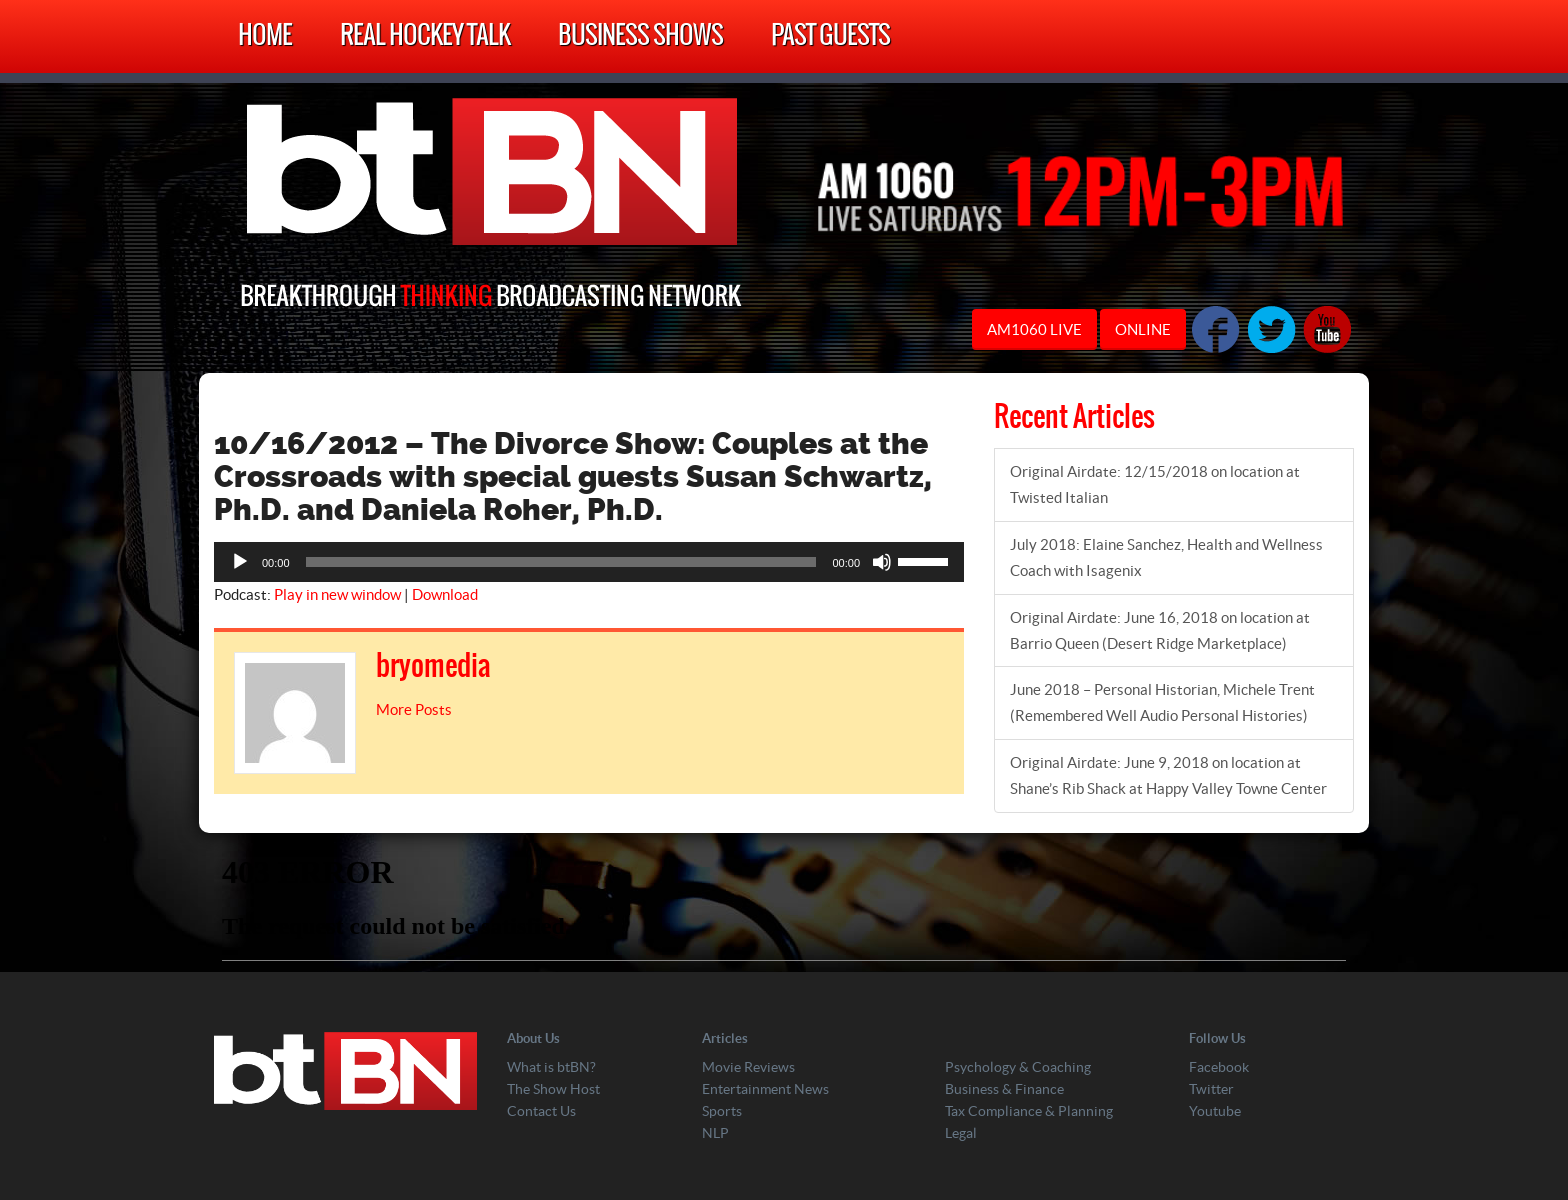  Describe the element at coordinates (553, 1089) in the screenshot. I see `The Show Host` at that location.